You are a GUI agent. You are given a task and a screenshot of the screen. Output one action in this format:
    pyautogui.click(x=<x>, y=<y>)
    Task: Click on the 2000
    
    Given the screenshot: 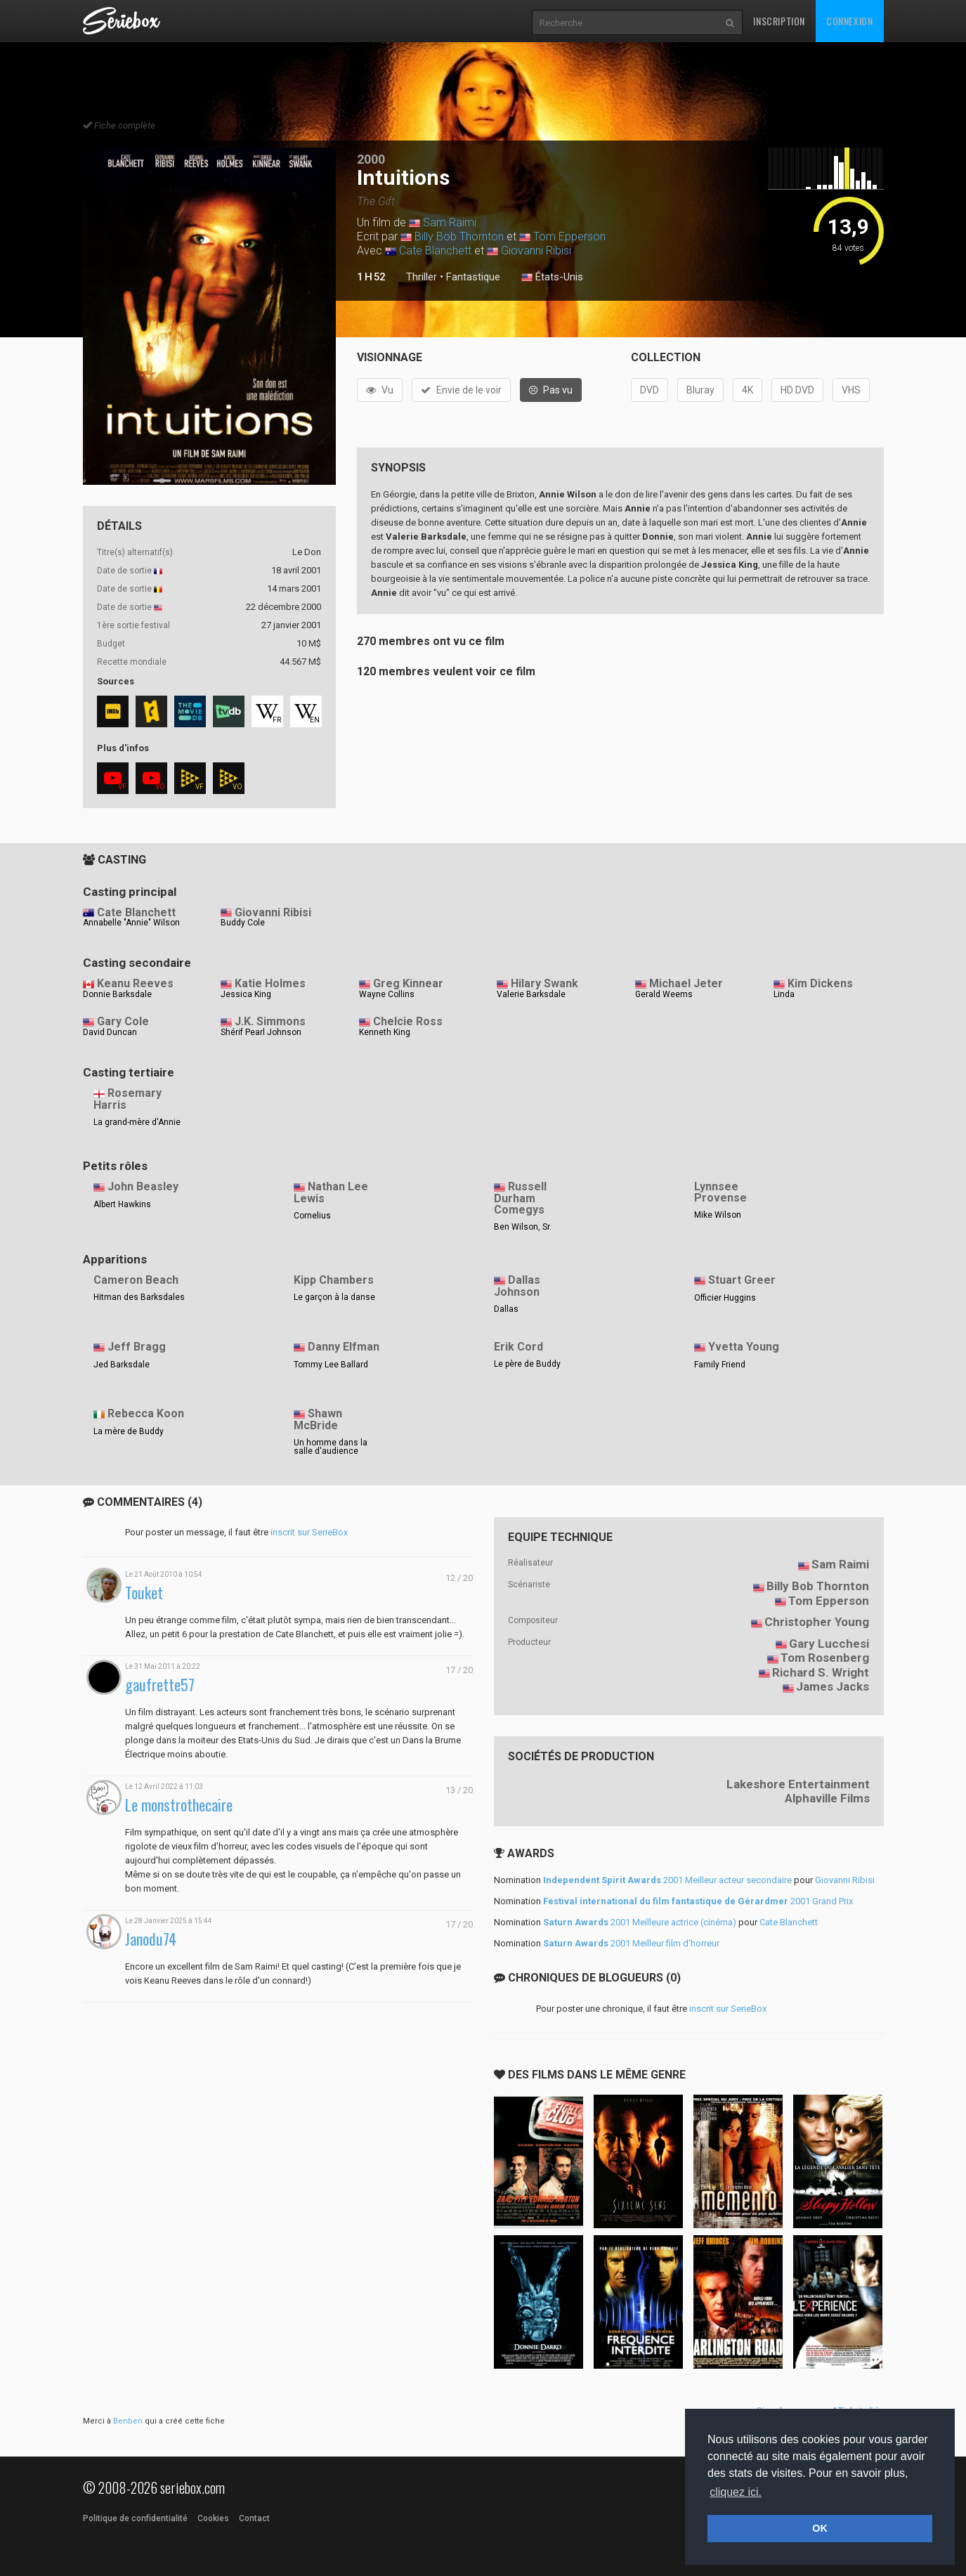 What is the action you would take?
    pyautogui.click(x=371, y=159)
    